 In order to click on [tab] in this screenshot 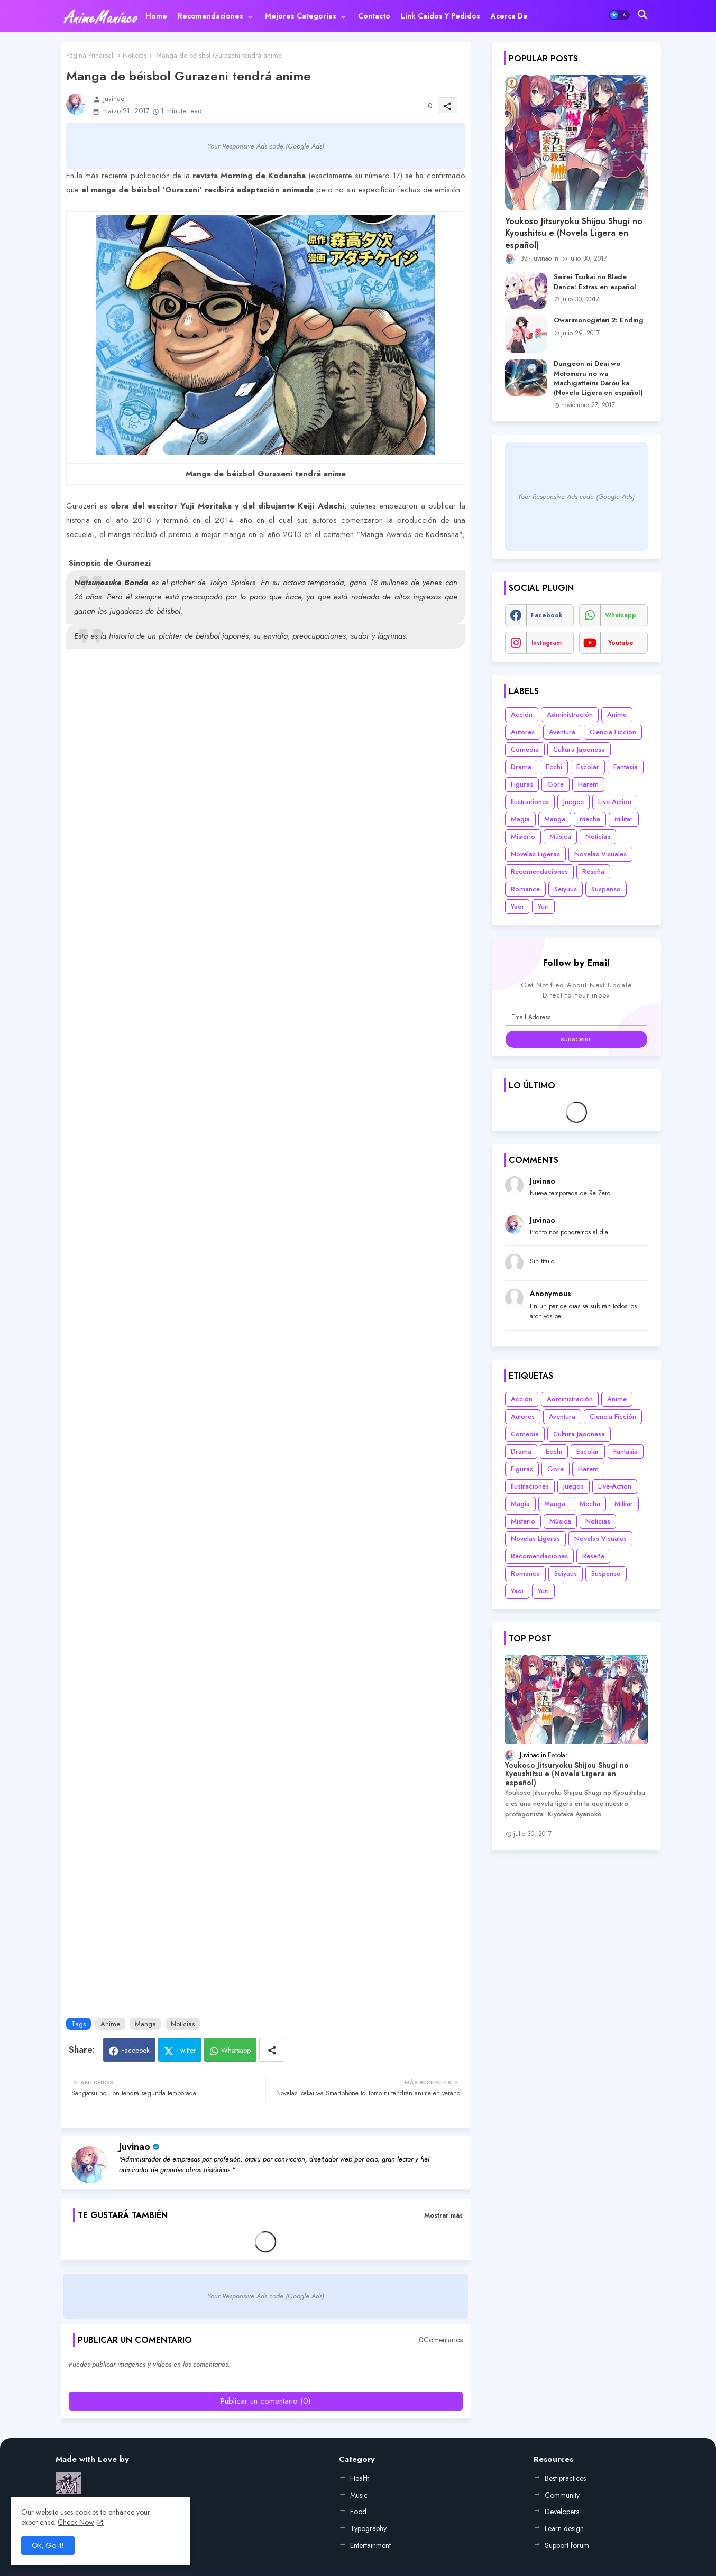, I will do `click(156, 16)`.